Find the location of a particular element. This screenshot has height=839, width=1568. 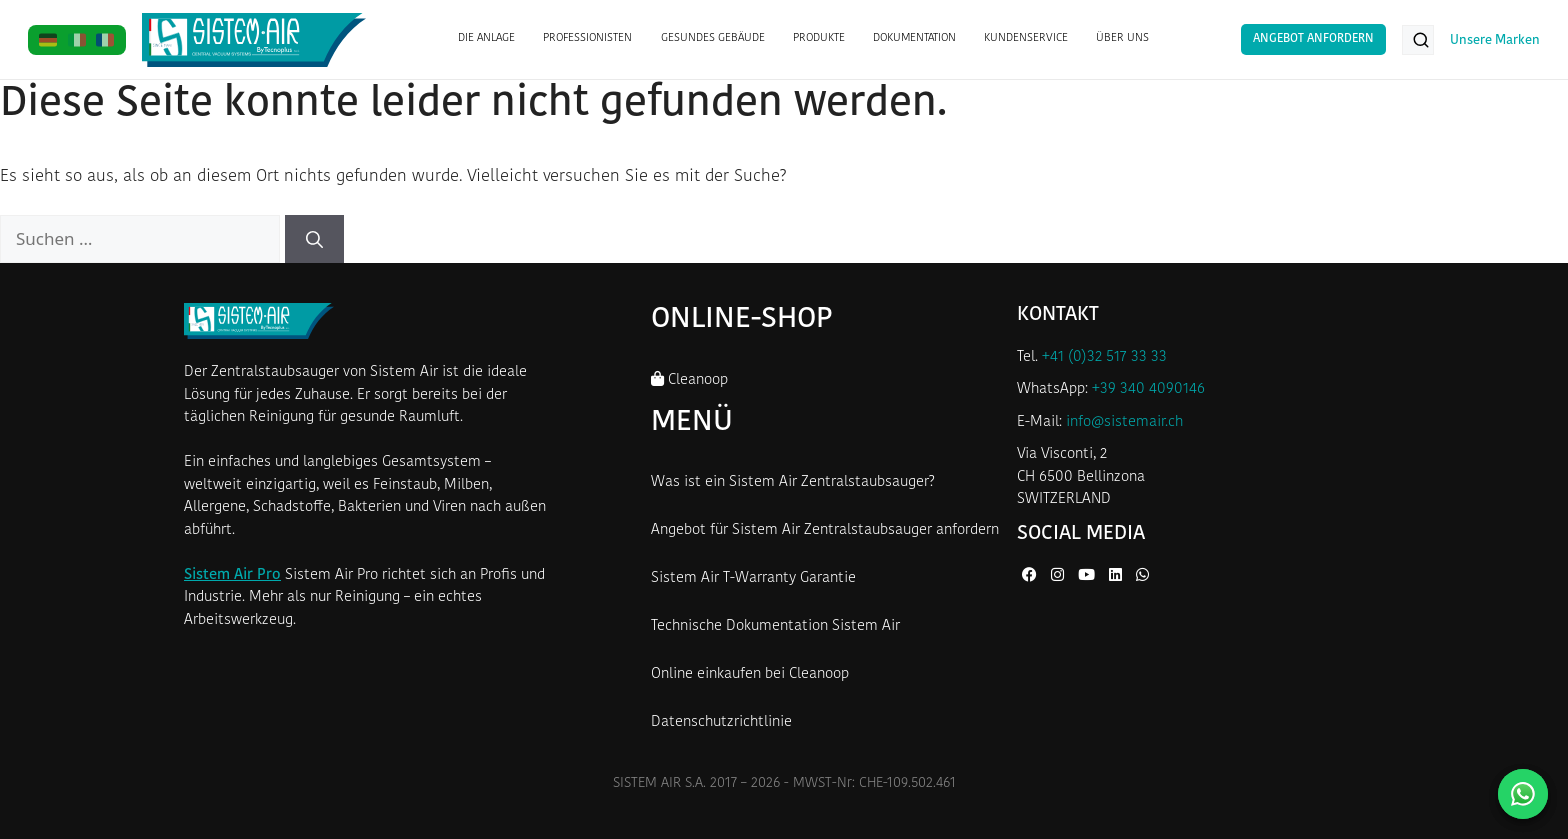

Angebot anfordern is located at coordinates (1313, 39).